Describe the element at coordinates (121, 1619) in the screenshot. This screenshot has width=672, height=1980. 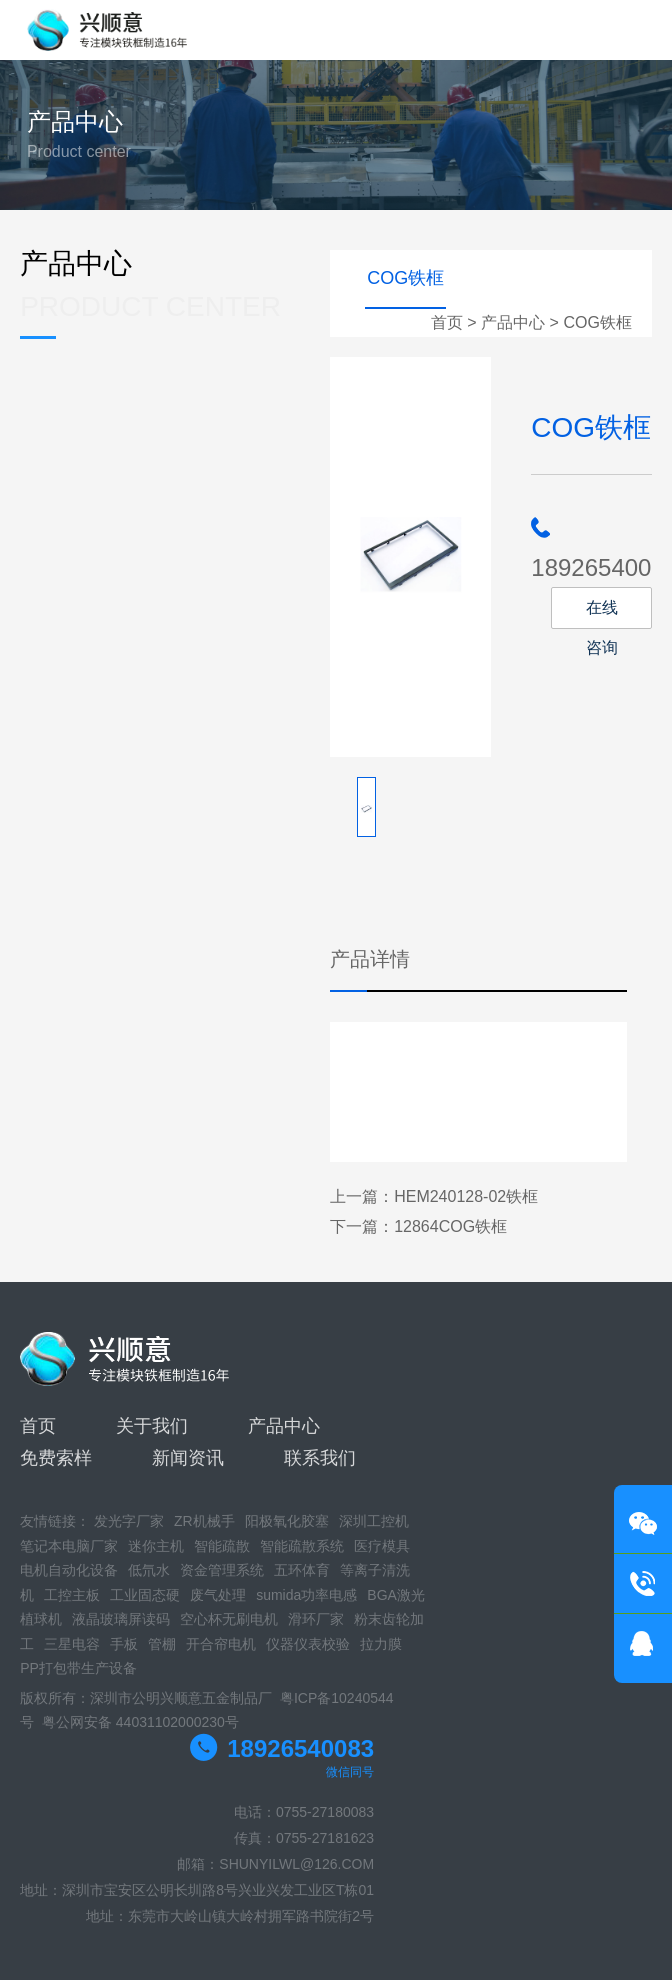
I see `液晶玻璃屏读码` at that location.